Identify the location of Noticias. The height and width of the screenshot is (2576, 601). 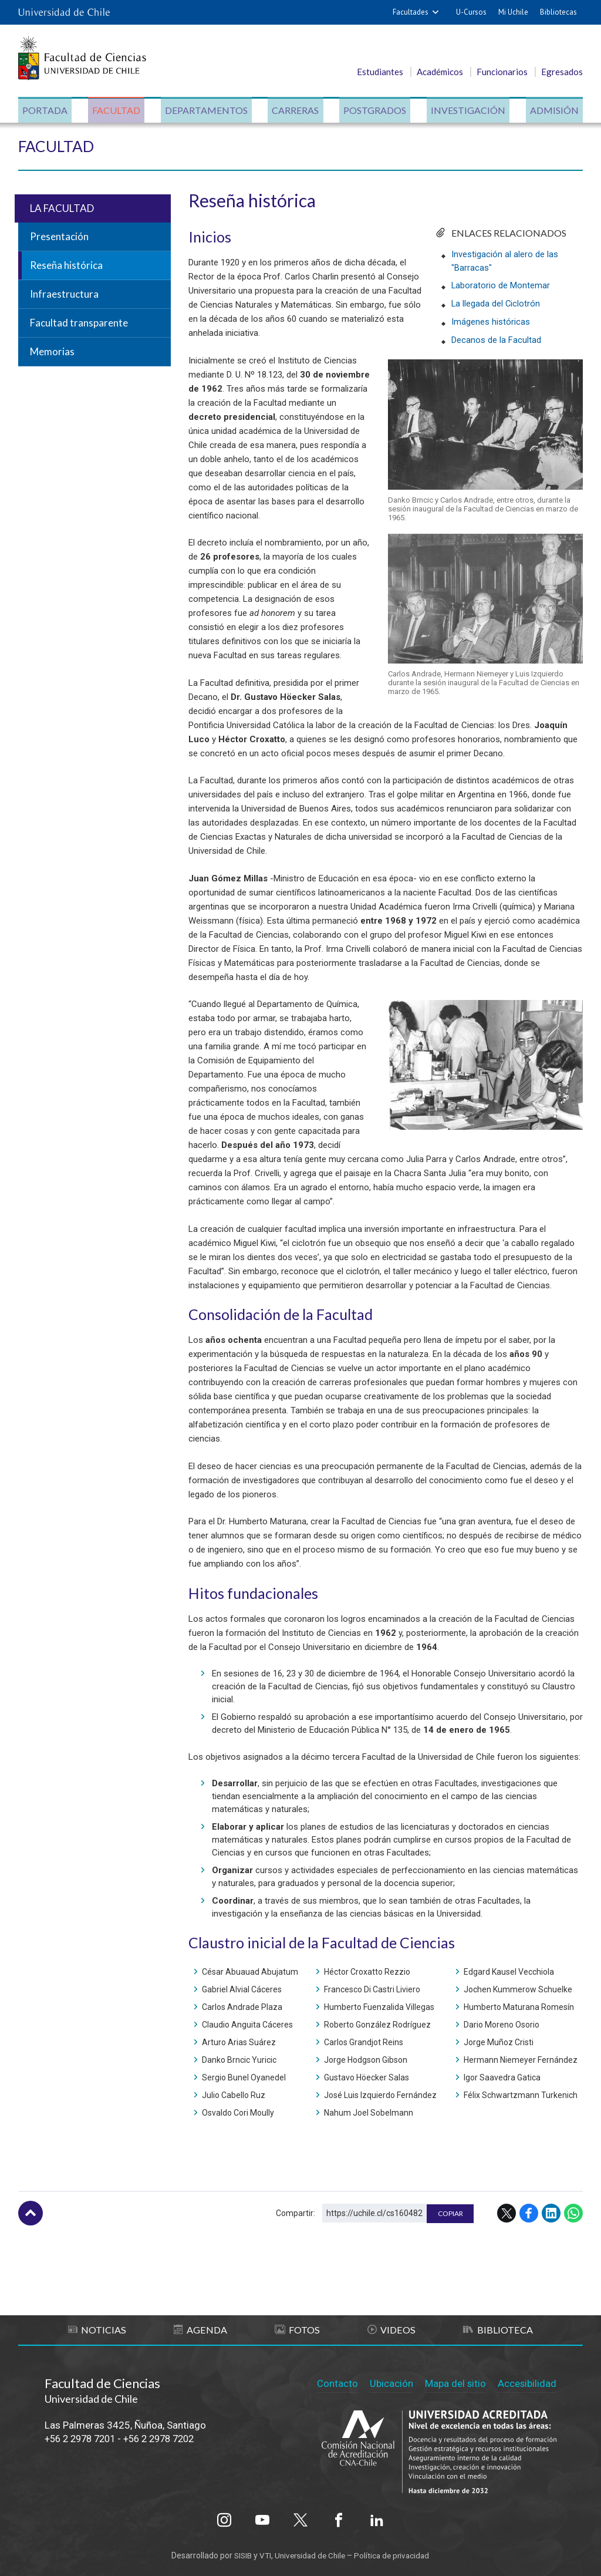
(97, 2330).